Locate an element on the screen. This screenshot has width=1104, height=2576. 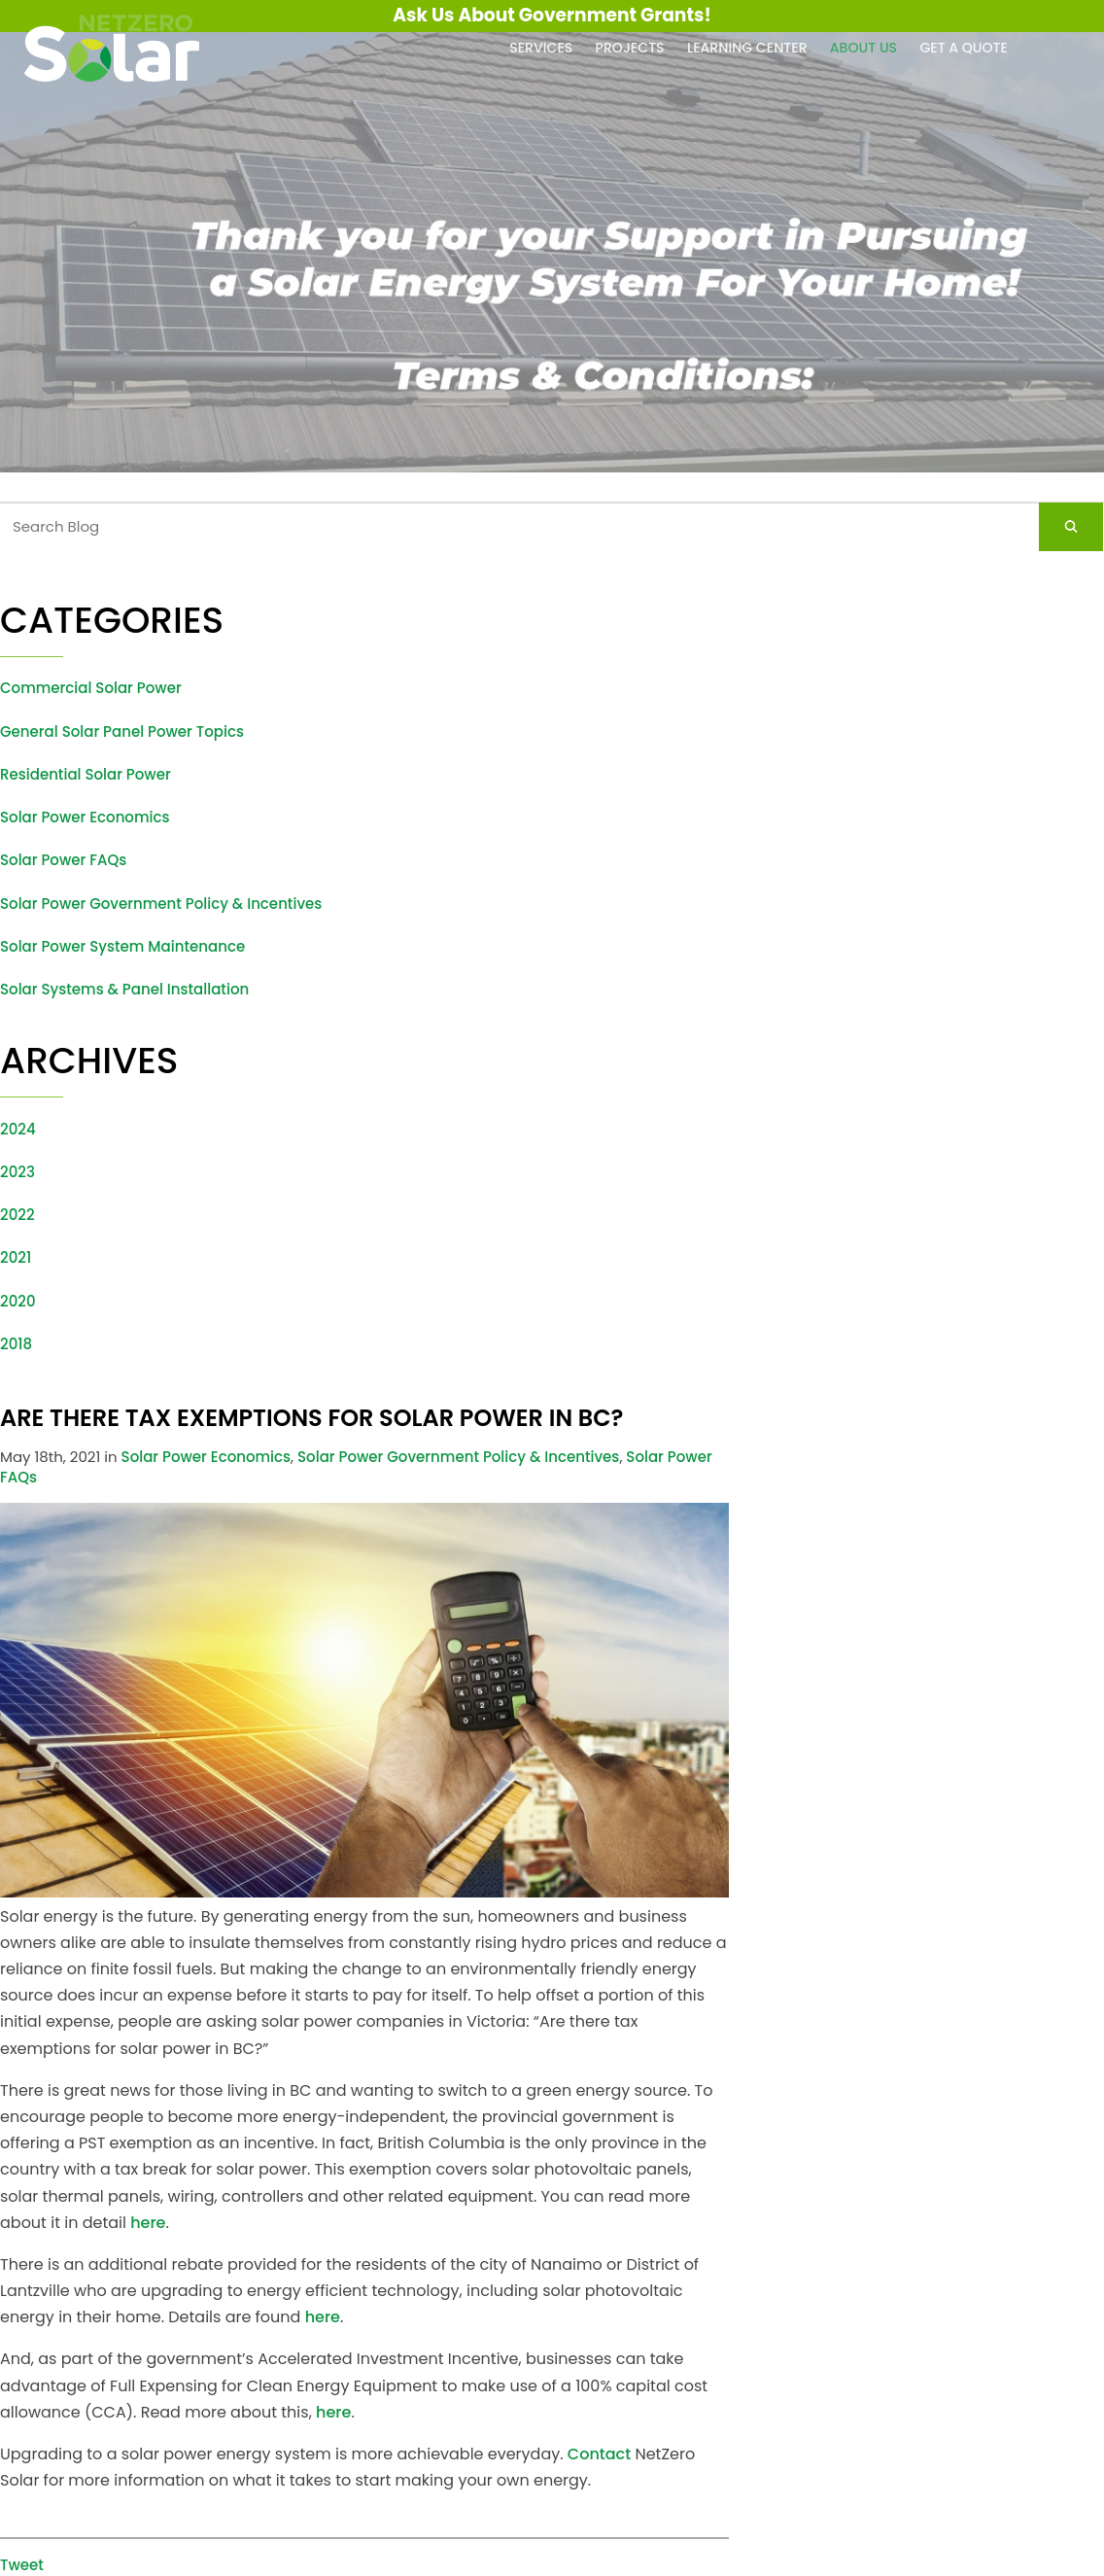
2023 is located at coordinates (17, 1172).